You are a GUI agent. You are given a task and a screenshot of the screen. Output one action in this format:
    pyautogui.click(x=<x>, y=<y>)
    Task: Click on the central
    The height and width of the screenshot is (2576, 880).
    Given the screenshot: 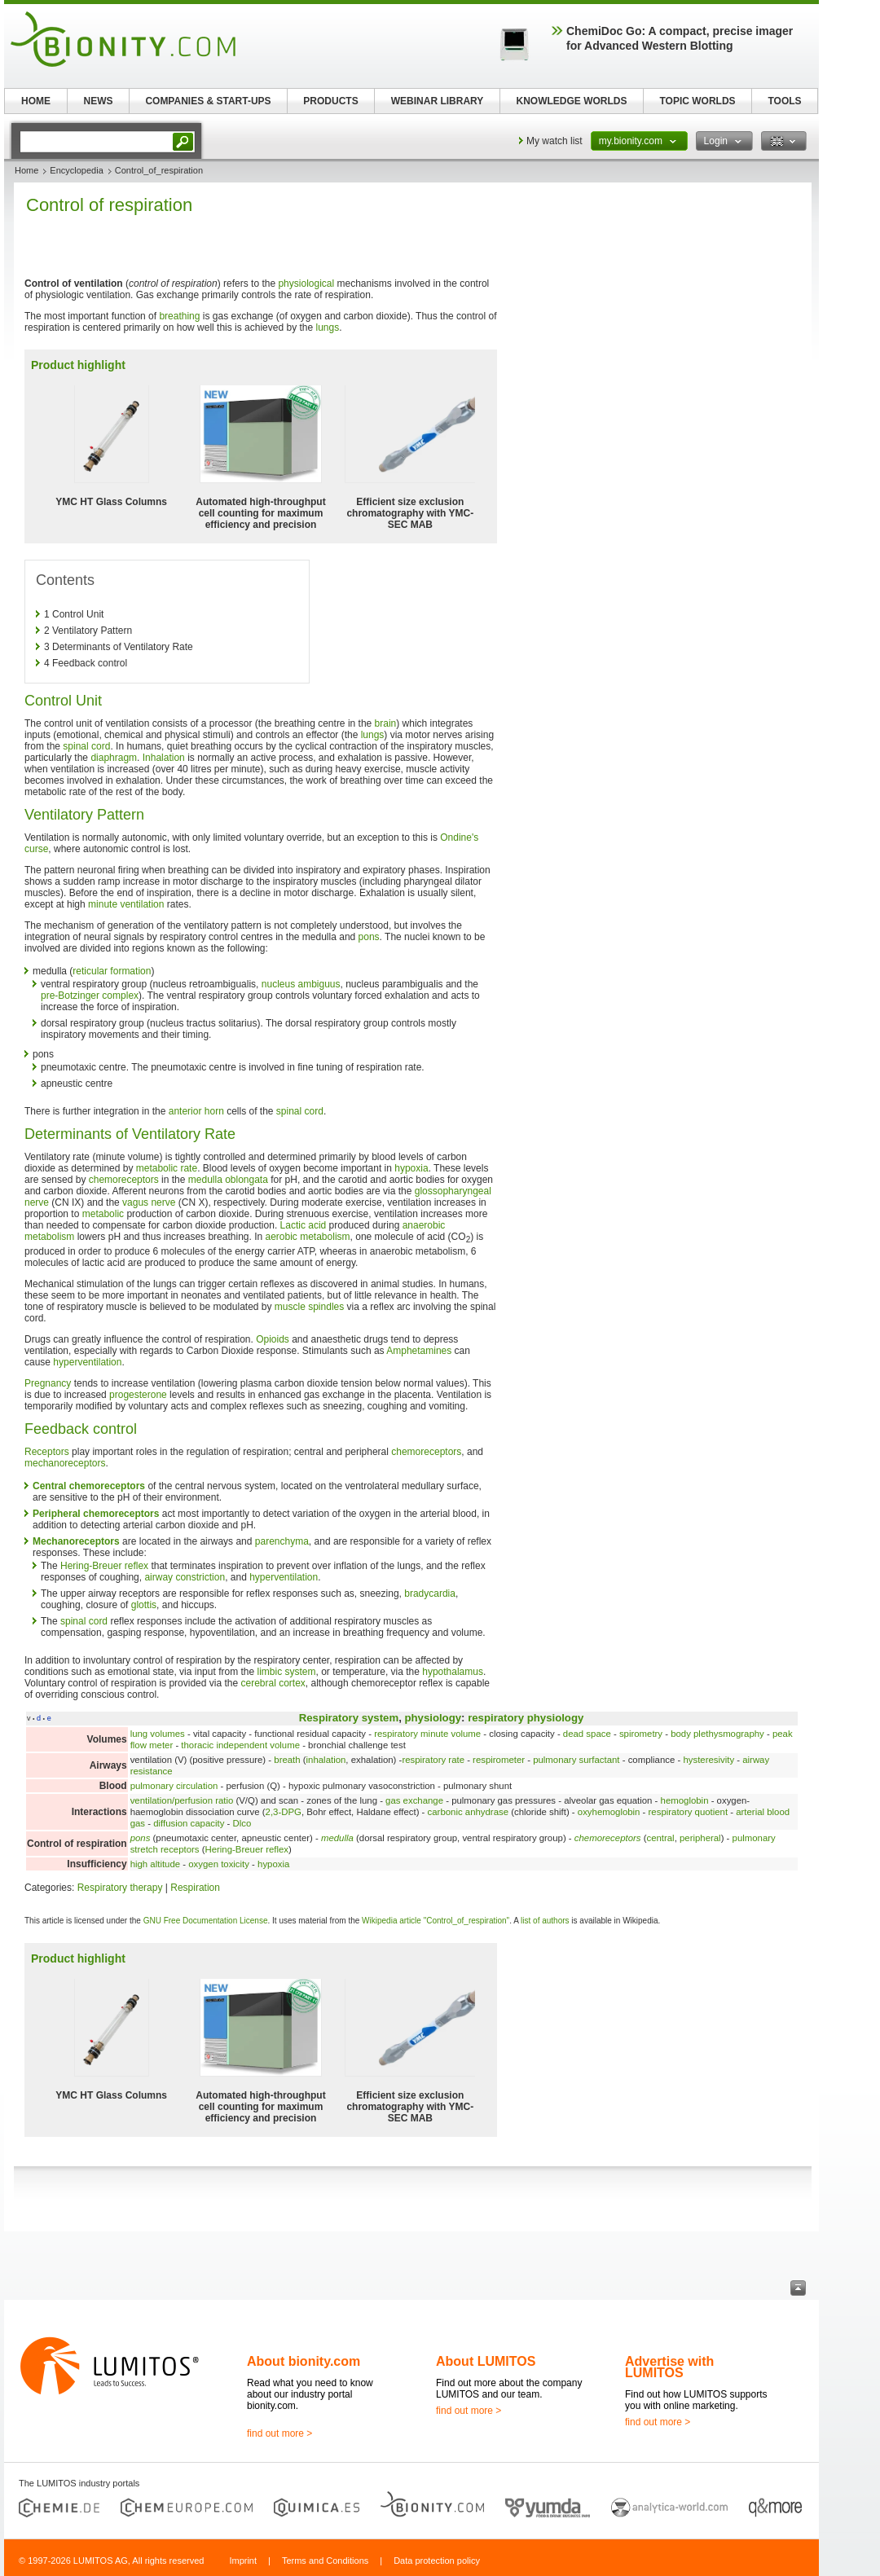 What is the action you would take?
    pyautogui.click(x=660, y=1838)
    